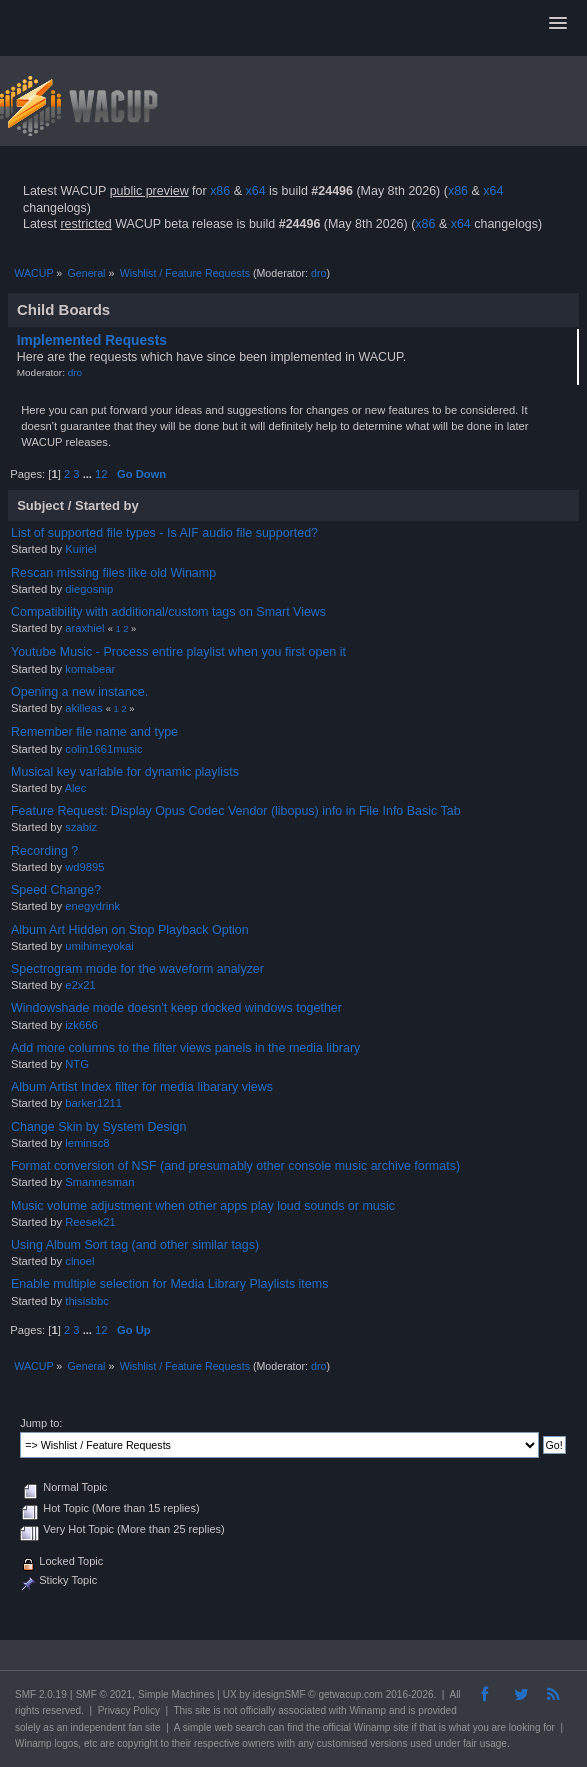 This screenshot has width=587, height=1767. Describe the element at coordinates (83, 708) in the screenshot. I see `akilleas` at that location.